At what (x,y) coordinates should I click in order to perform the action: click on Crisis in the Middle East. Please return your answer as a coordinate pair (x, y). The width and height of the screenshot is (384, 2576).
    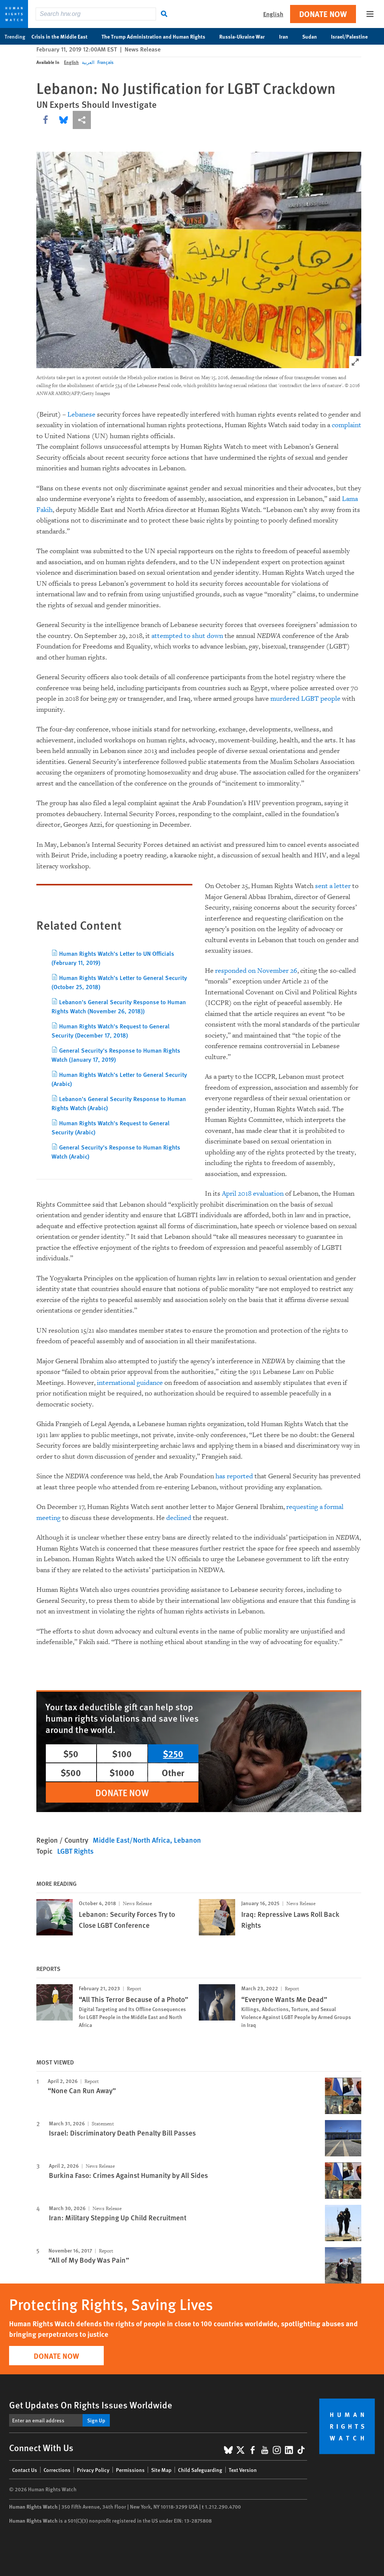
    Looking at the image, I should click on (63, 36).